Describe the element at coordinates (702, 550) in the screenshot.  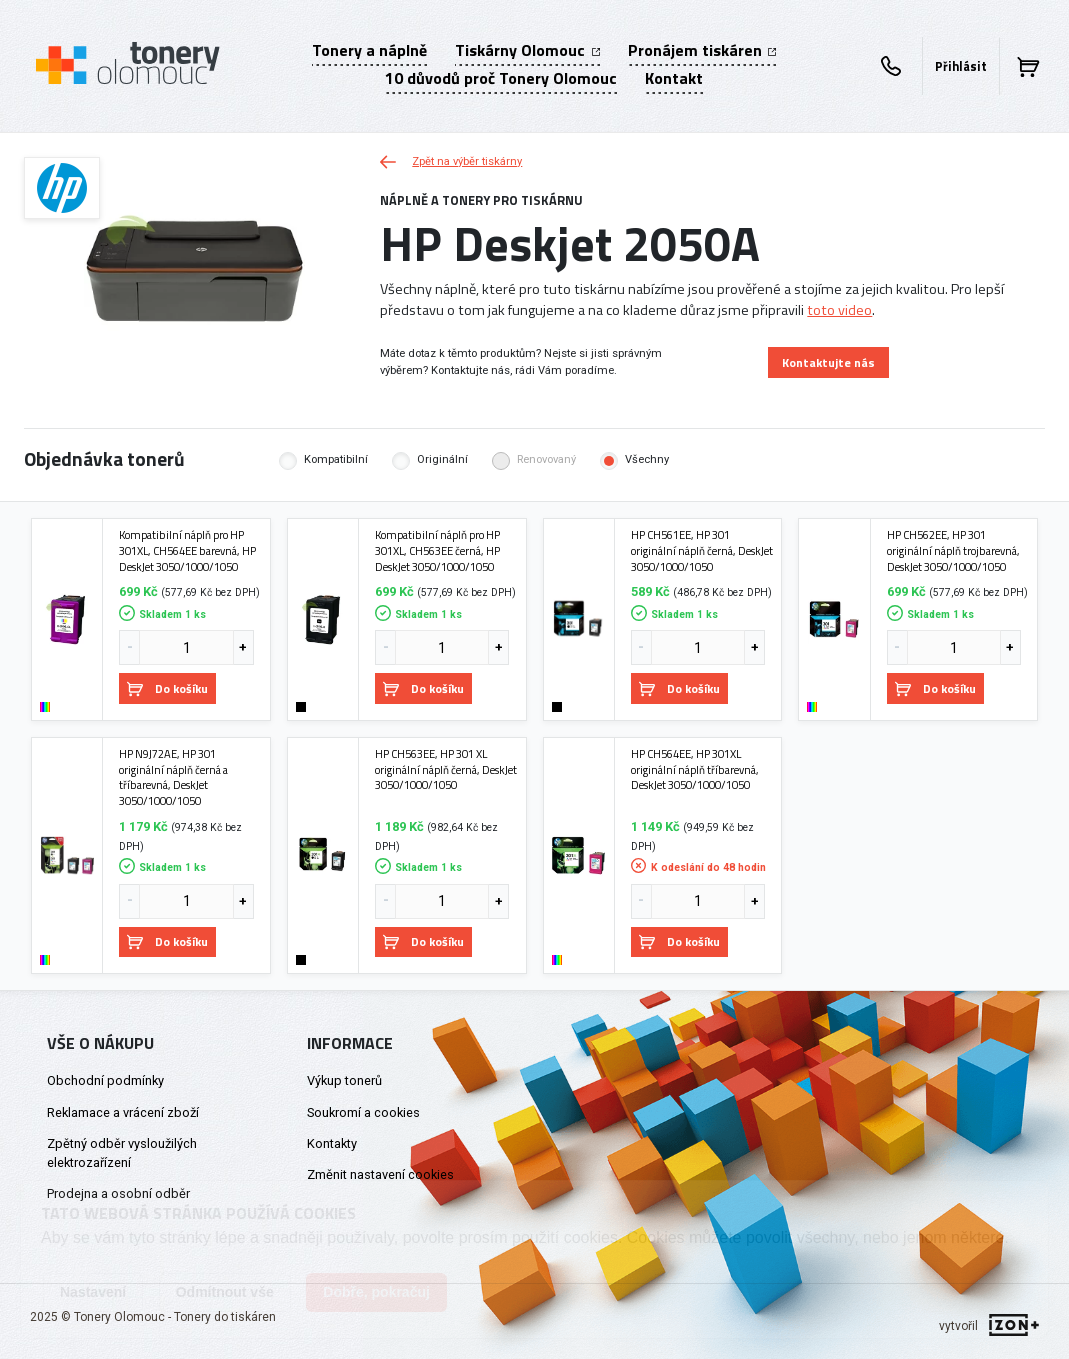
I see `HP CH561EE, HP 301 originální náplň černá, DeskJet 3050/1000/1050` at that location.